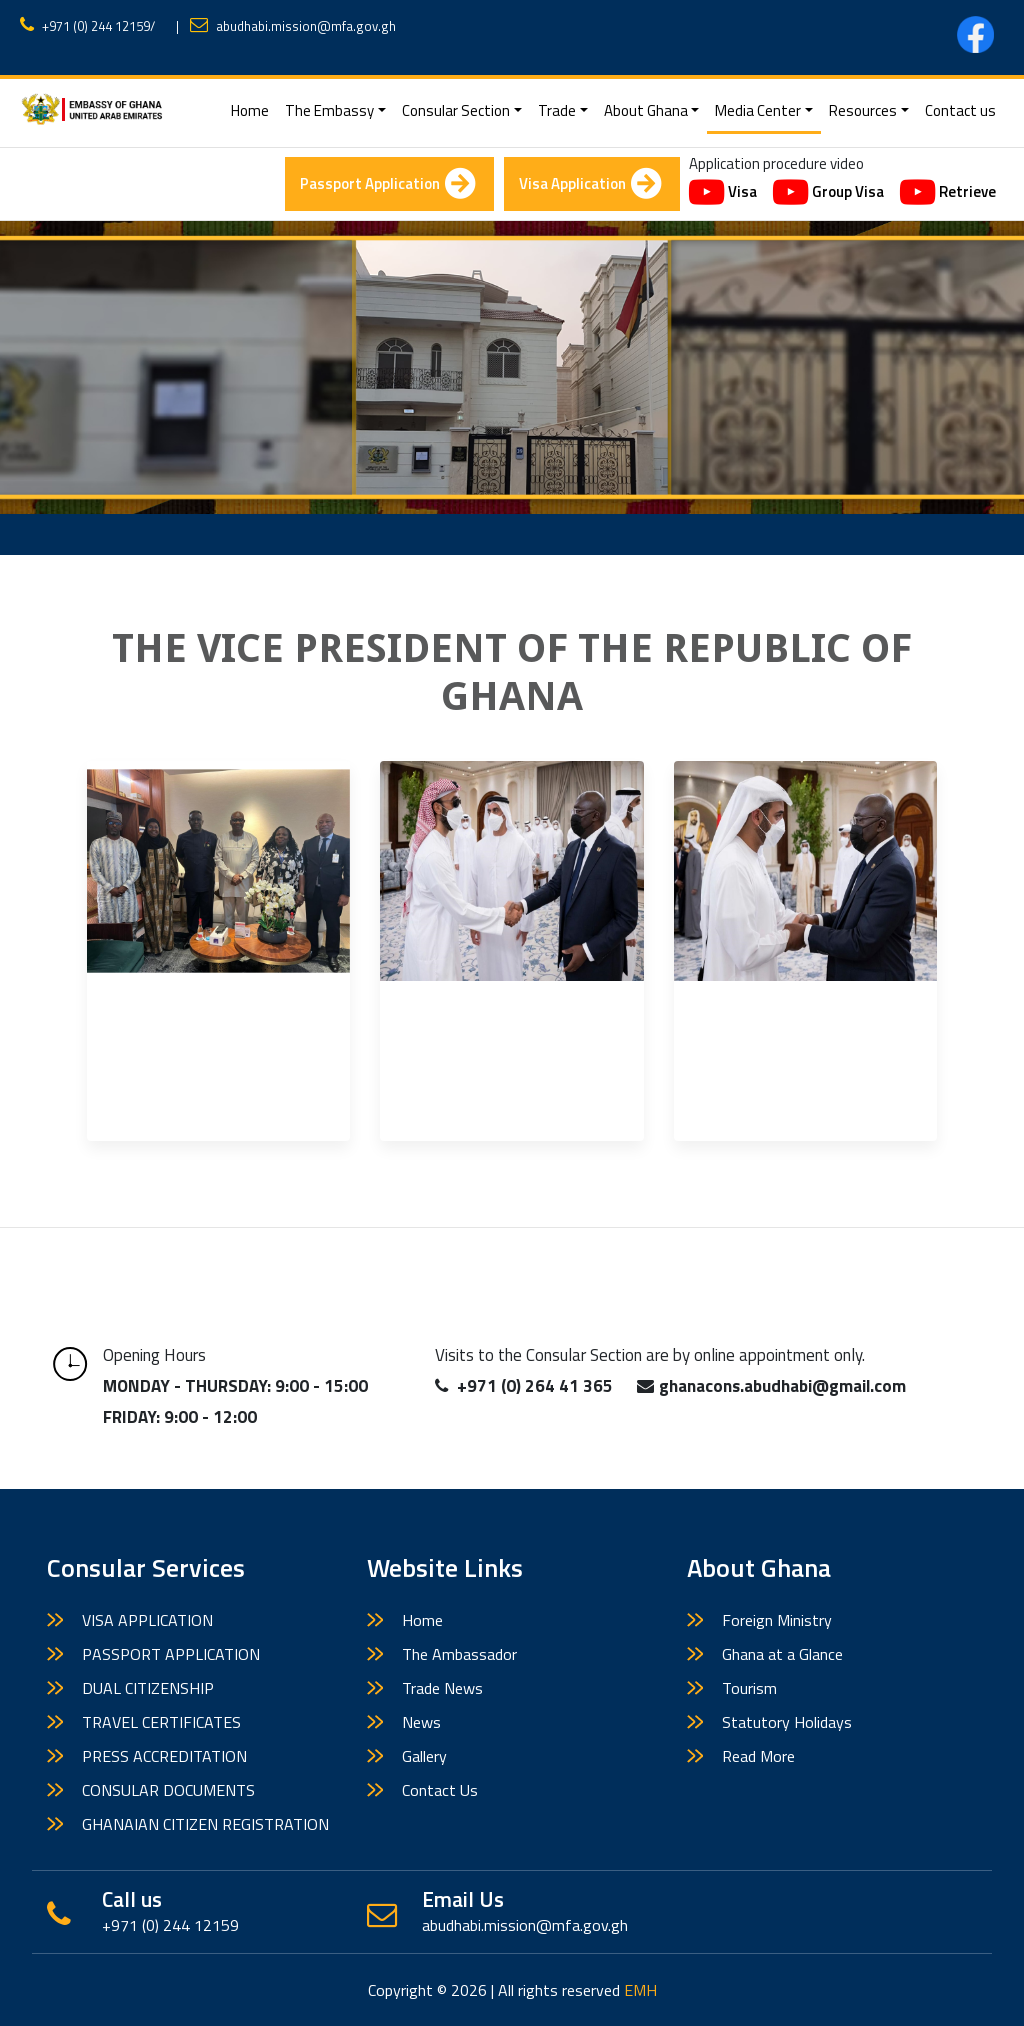 The height and width of the screenshot is (2026, 1024). Describe the element at coordinates (782, 1654) in the screenshot. I see `Ghana at a Glance` at that location.